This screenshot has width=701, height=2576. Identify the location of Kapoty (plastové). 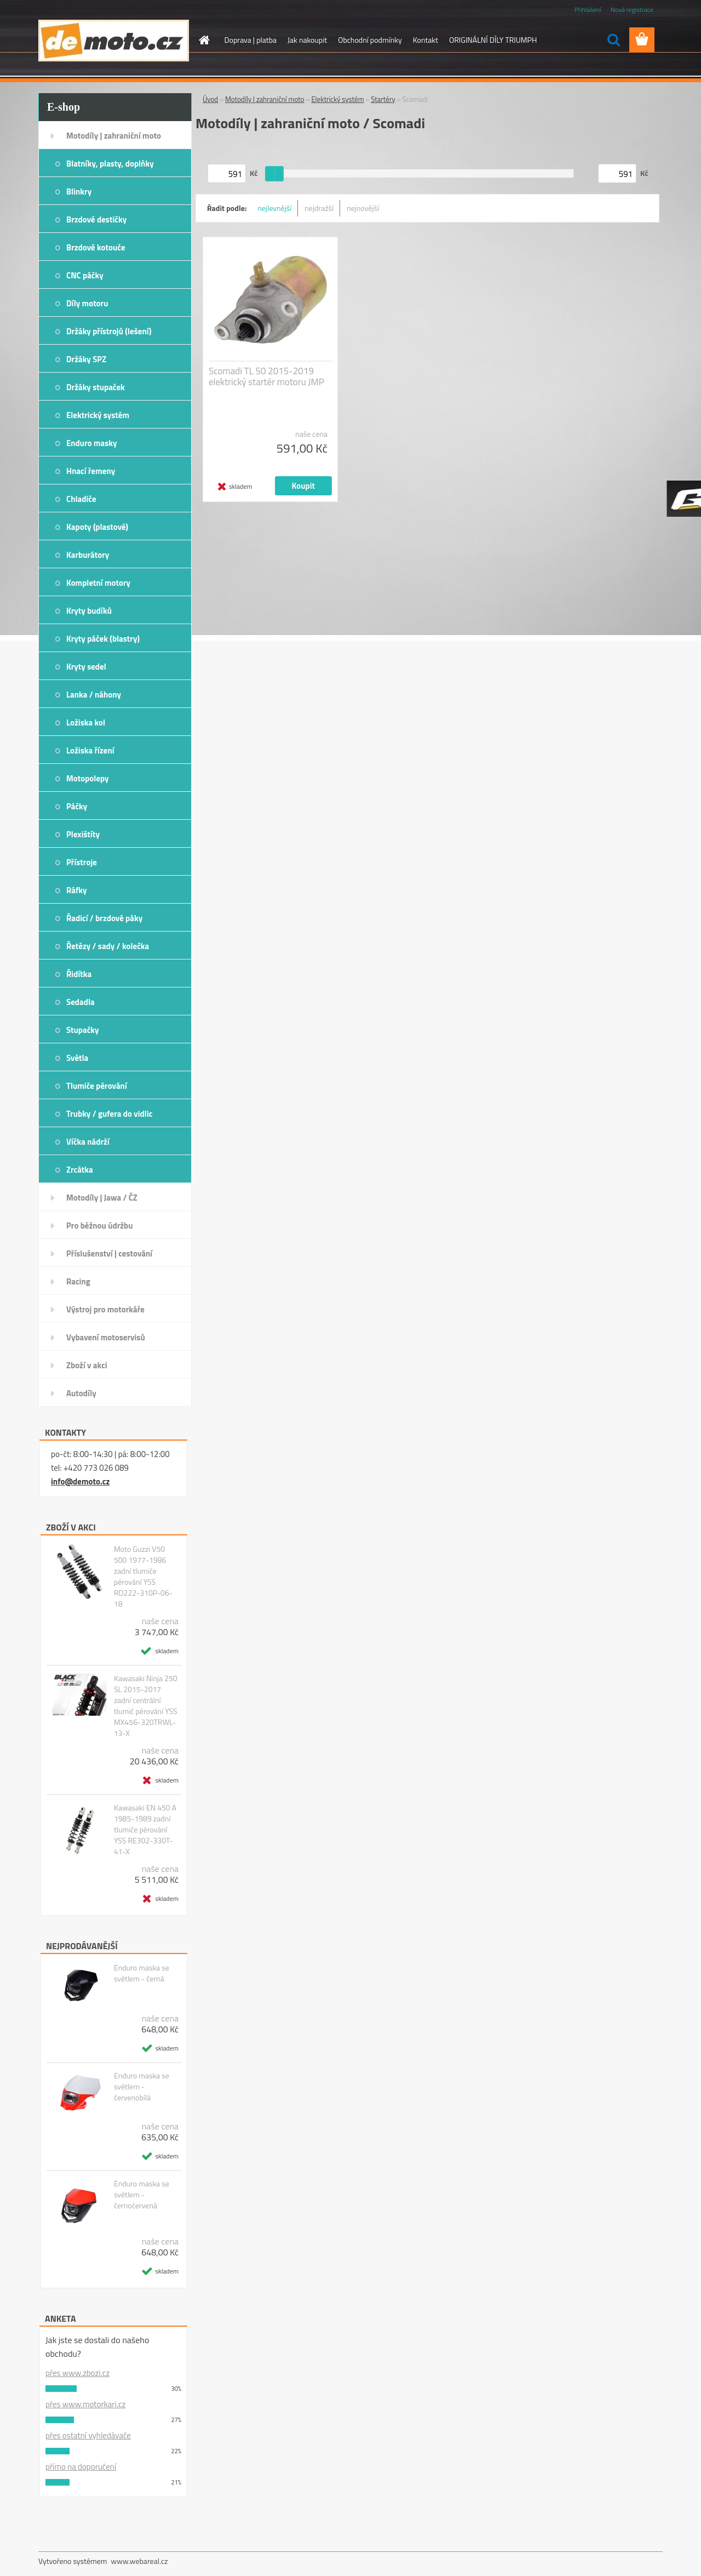
(97, 527).